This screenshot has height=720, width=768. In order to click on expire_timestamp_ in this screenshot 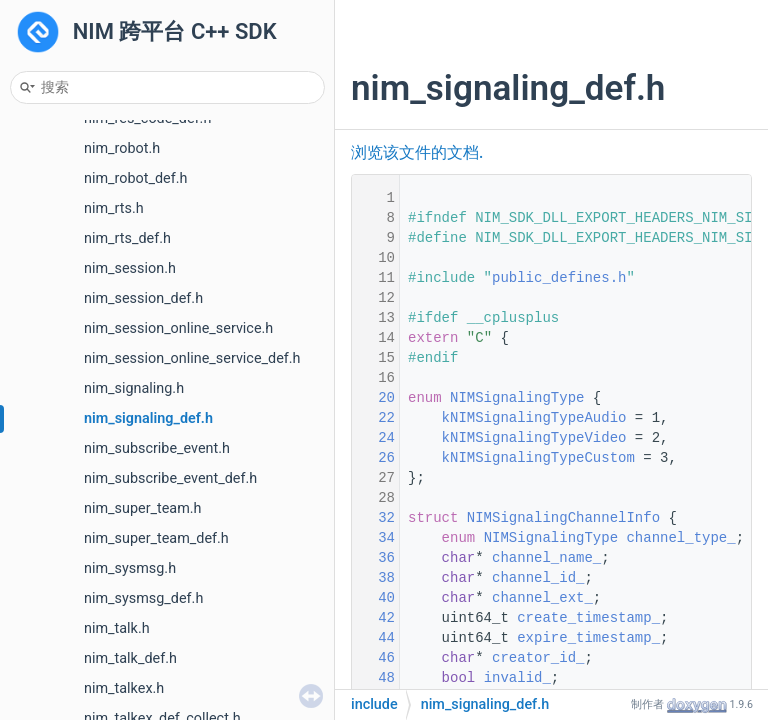, I will do `click(588, 638)`.